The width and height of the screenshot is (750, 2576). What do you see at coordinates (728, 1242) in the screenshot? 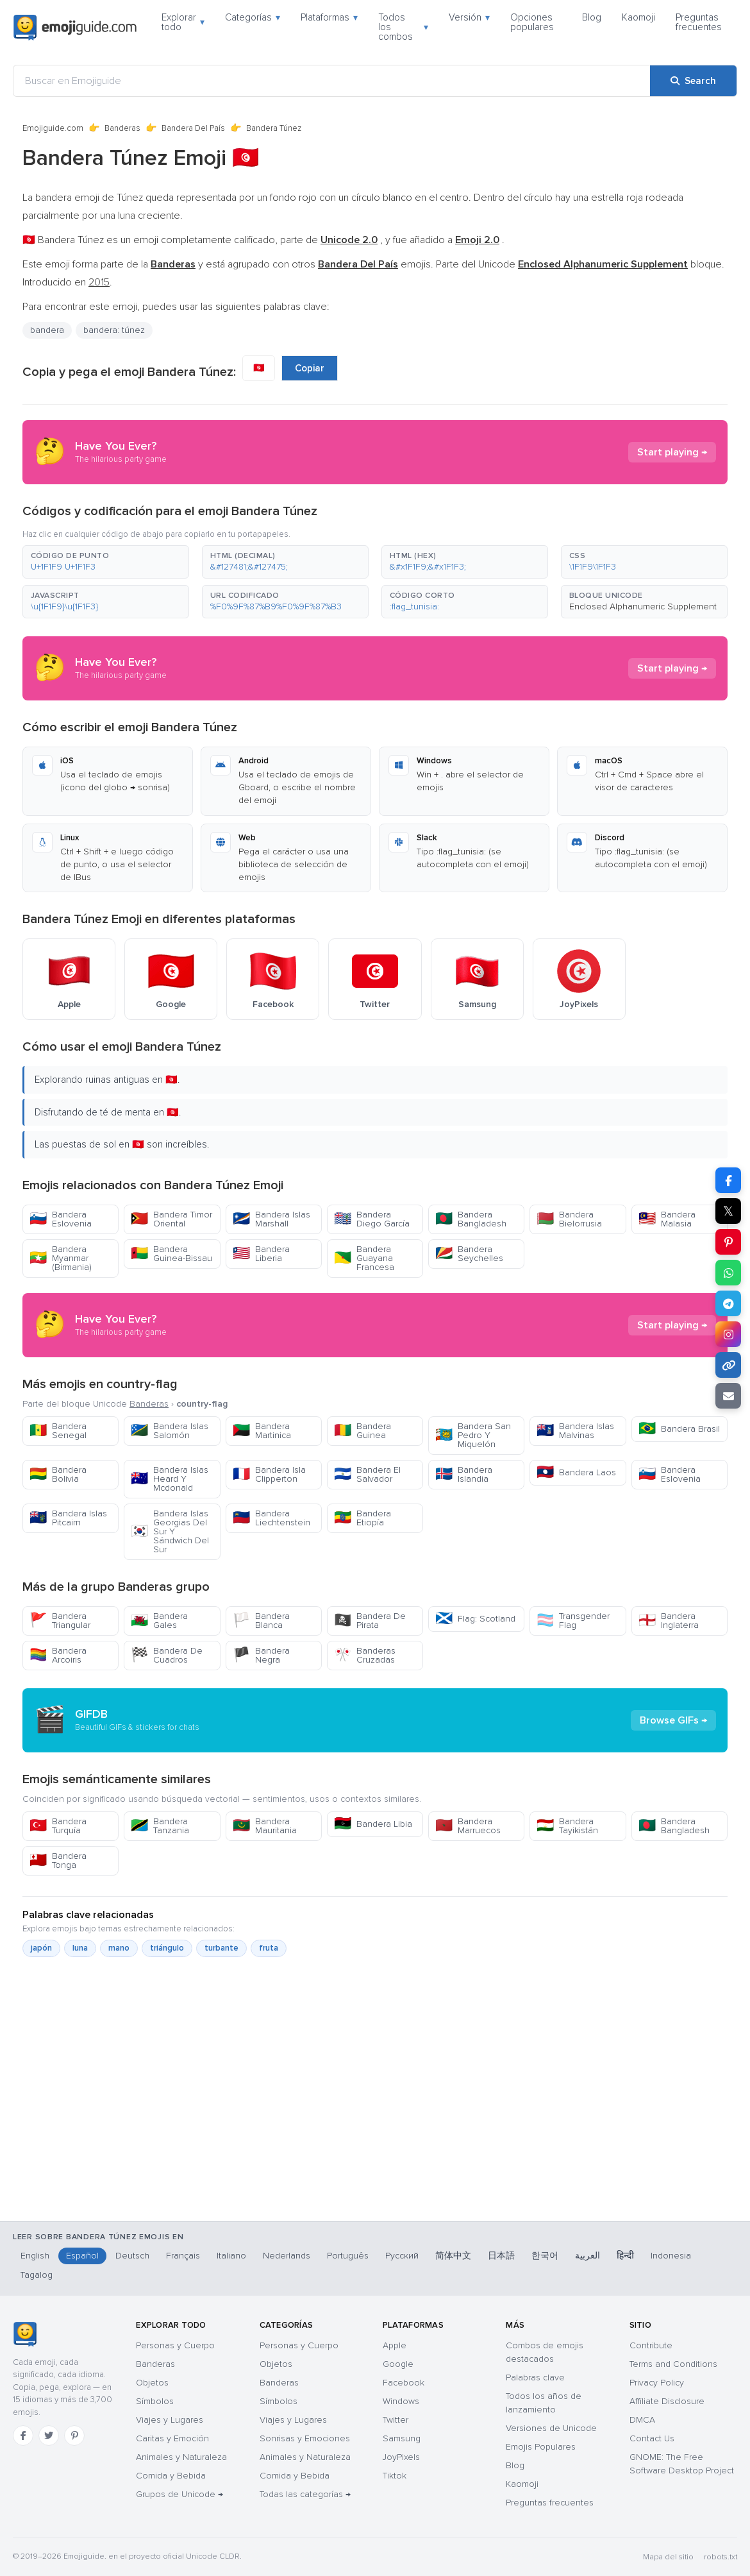
I see `[Share on Pinterest]` at bounding box center [728, 1242].